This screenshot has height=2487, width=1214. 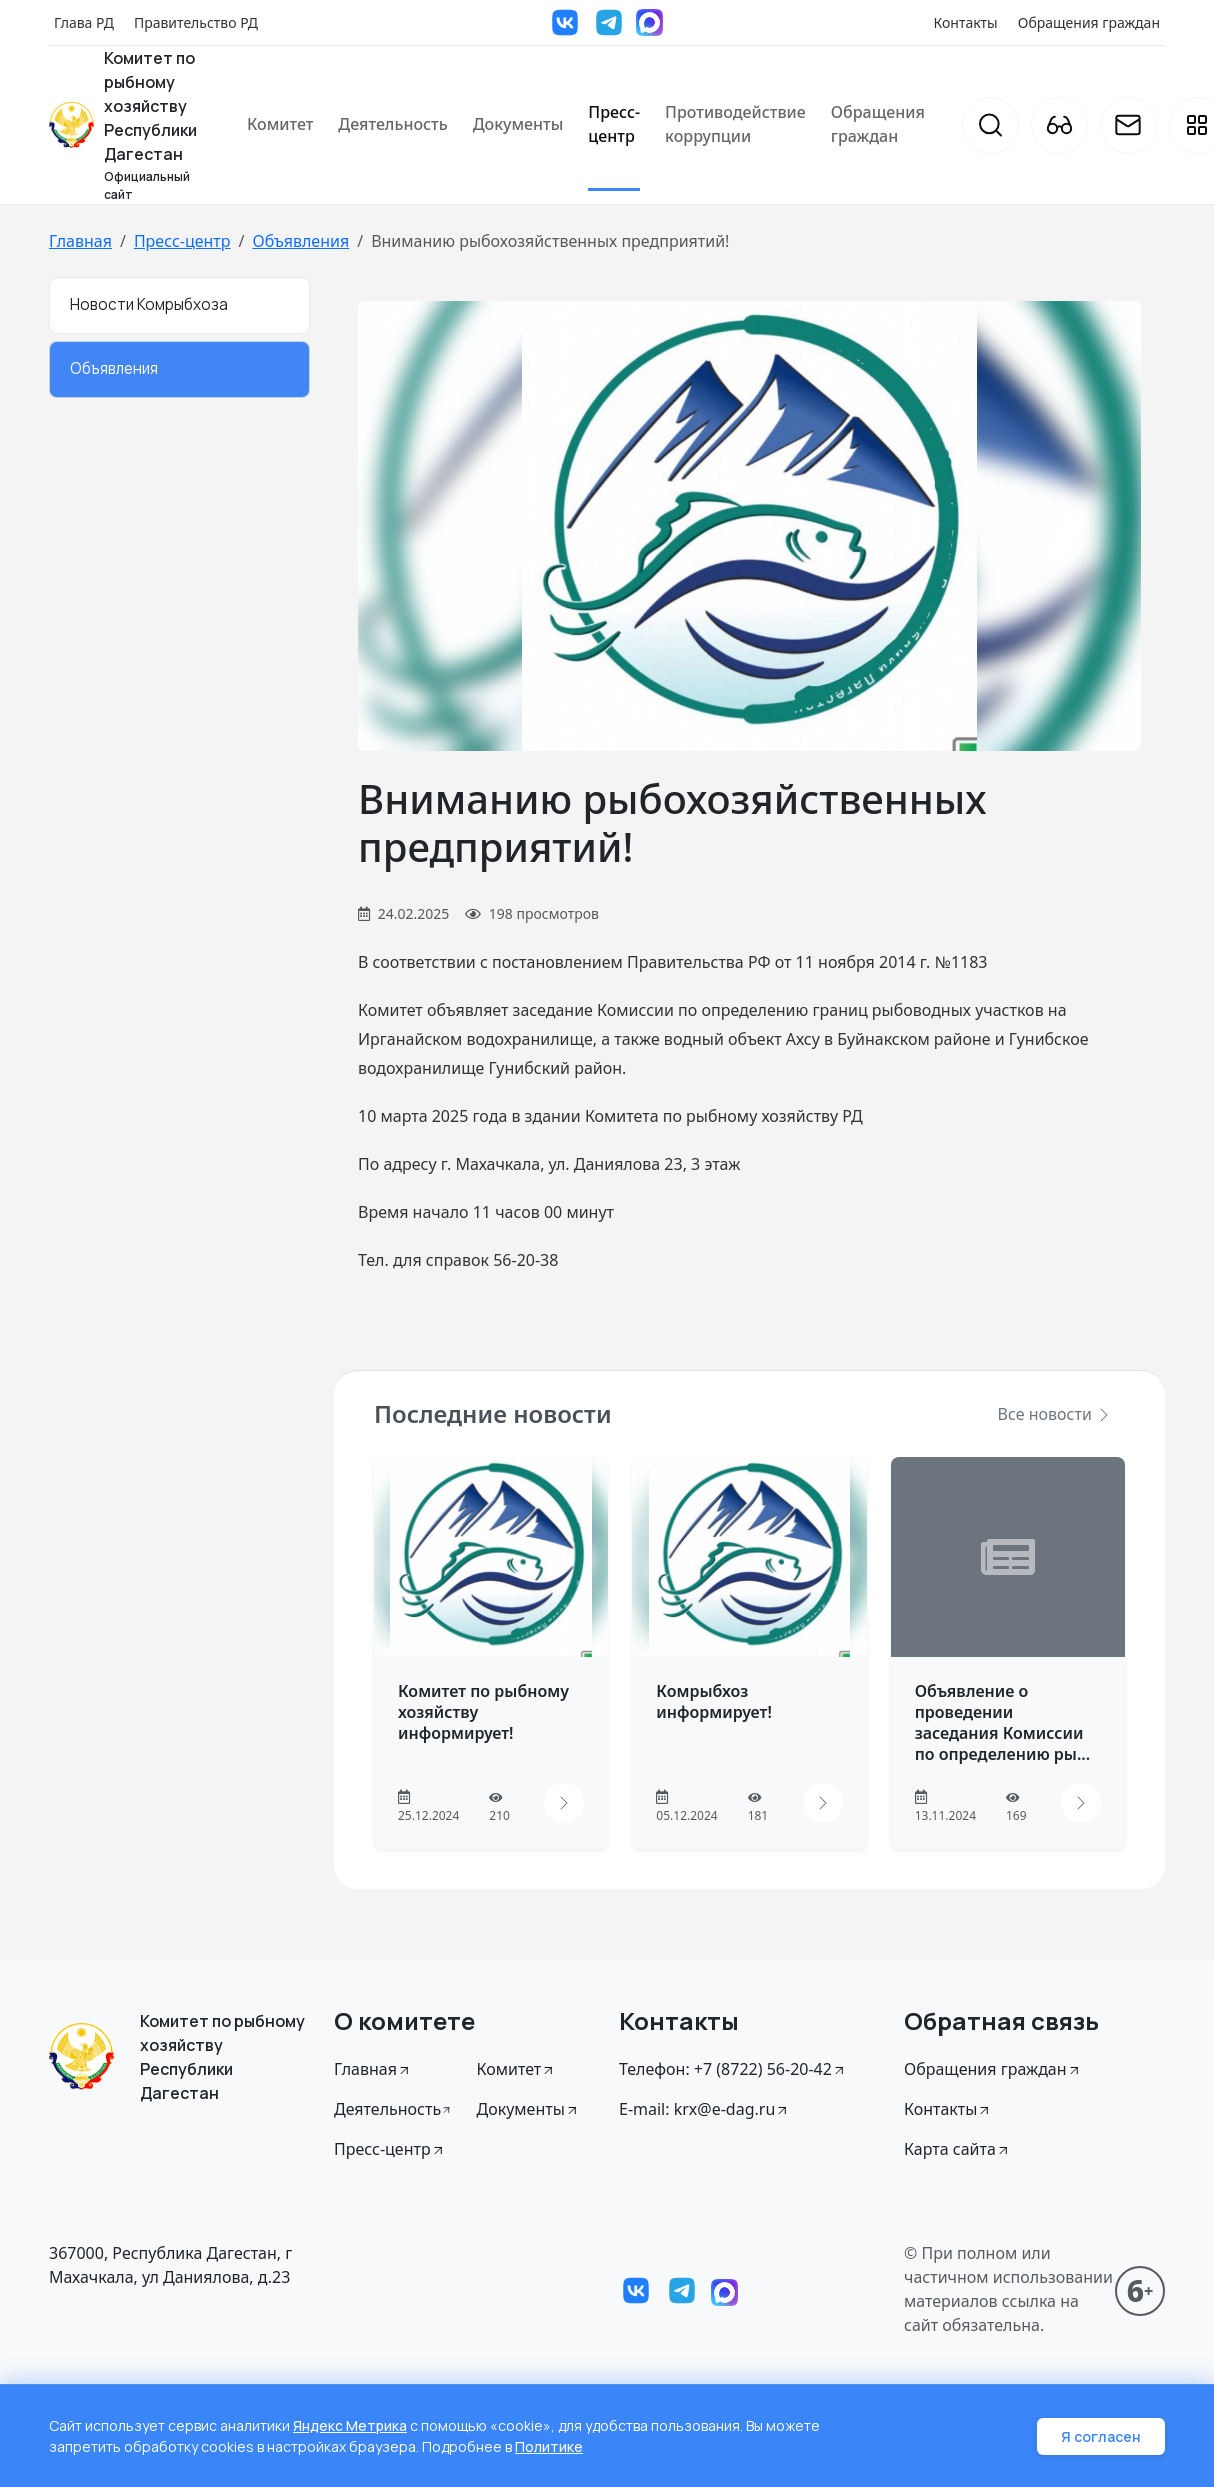 What do you see at coordinates (196, 22) in the screenshot?
I see `Правительство РД` at bounding box center [196, 22].